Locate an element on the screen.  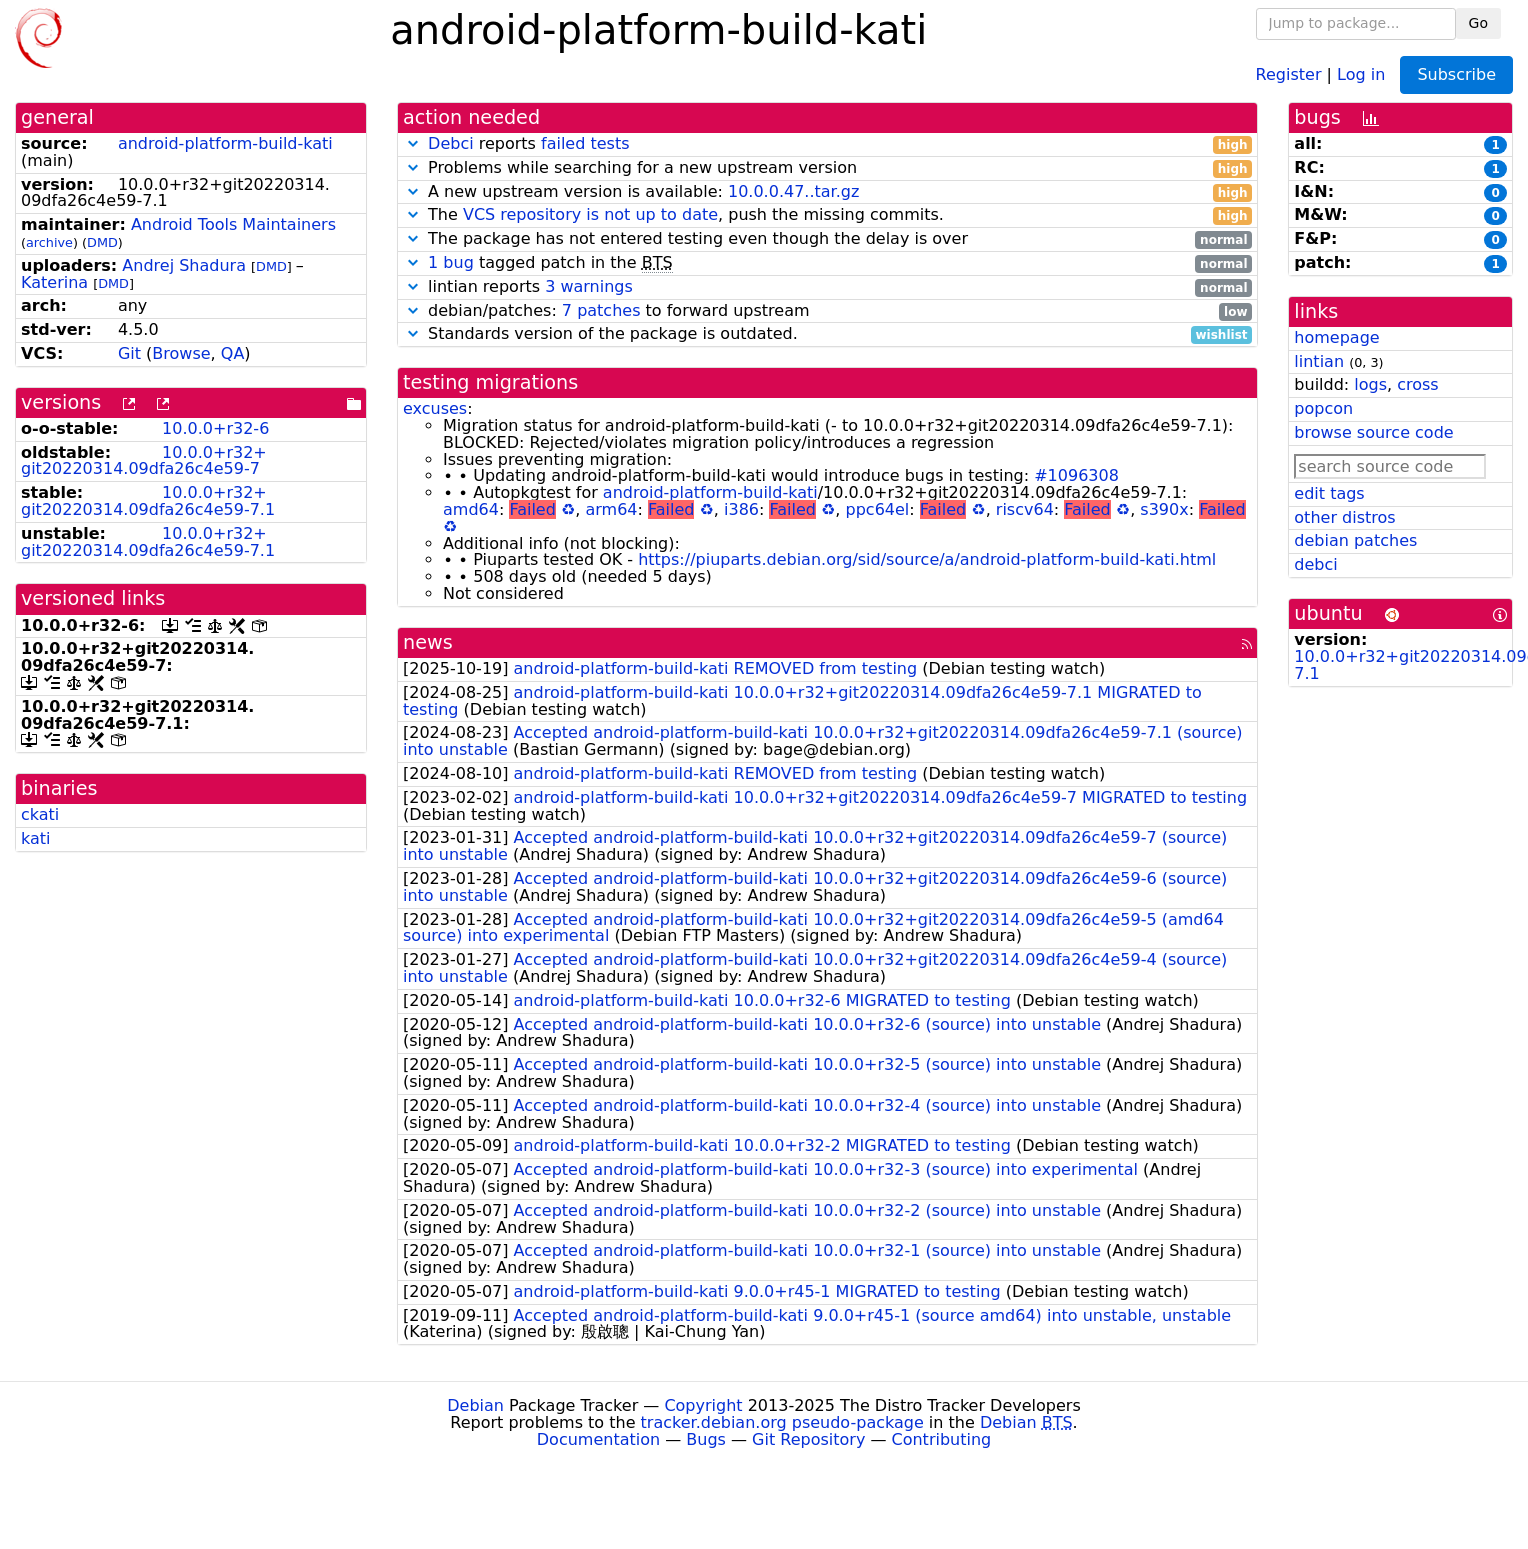
Go is located at coordinates (1478, 23).